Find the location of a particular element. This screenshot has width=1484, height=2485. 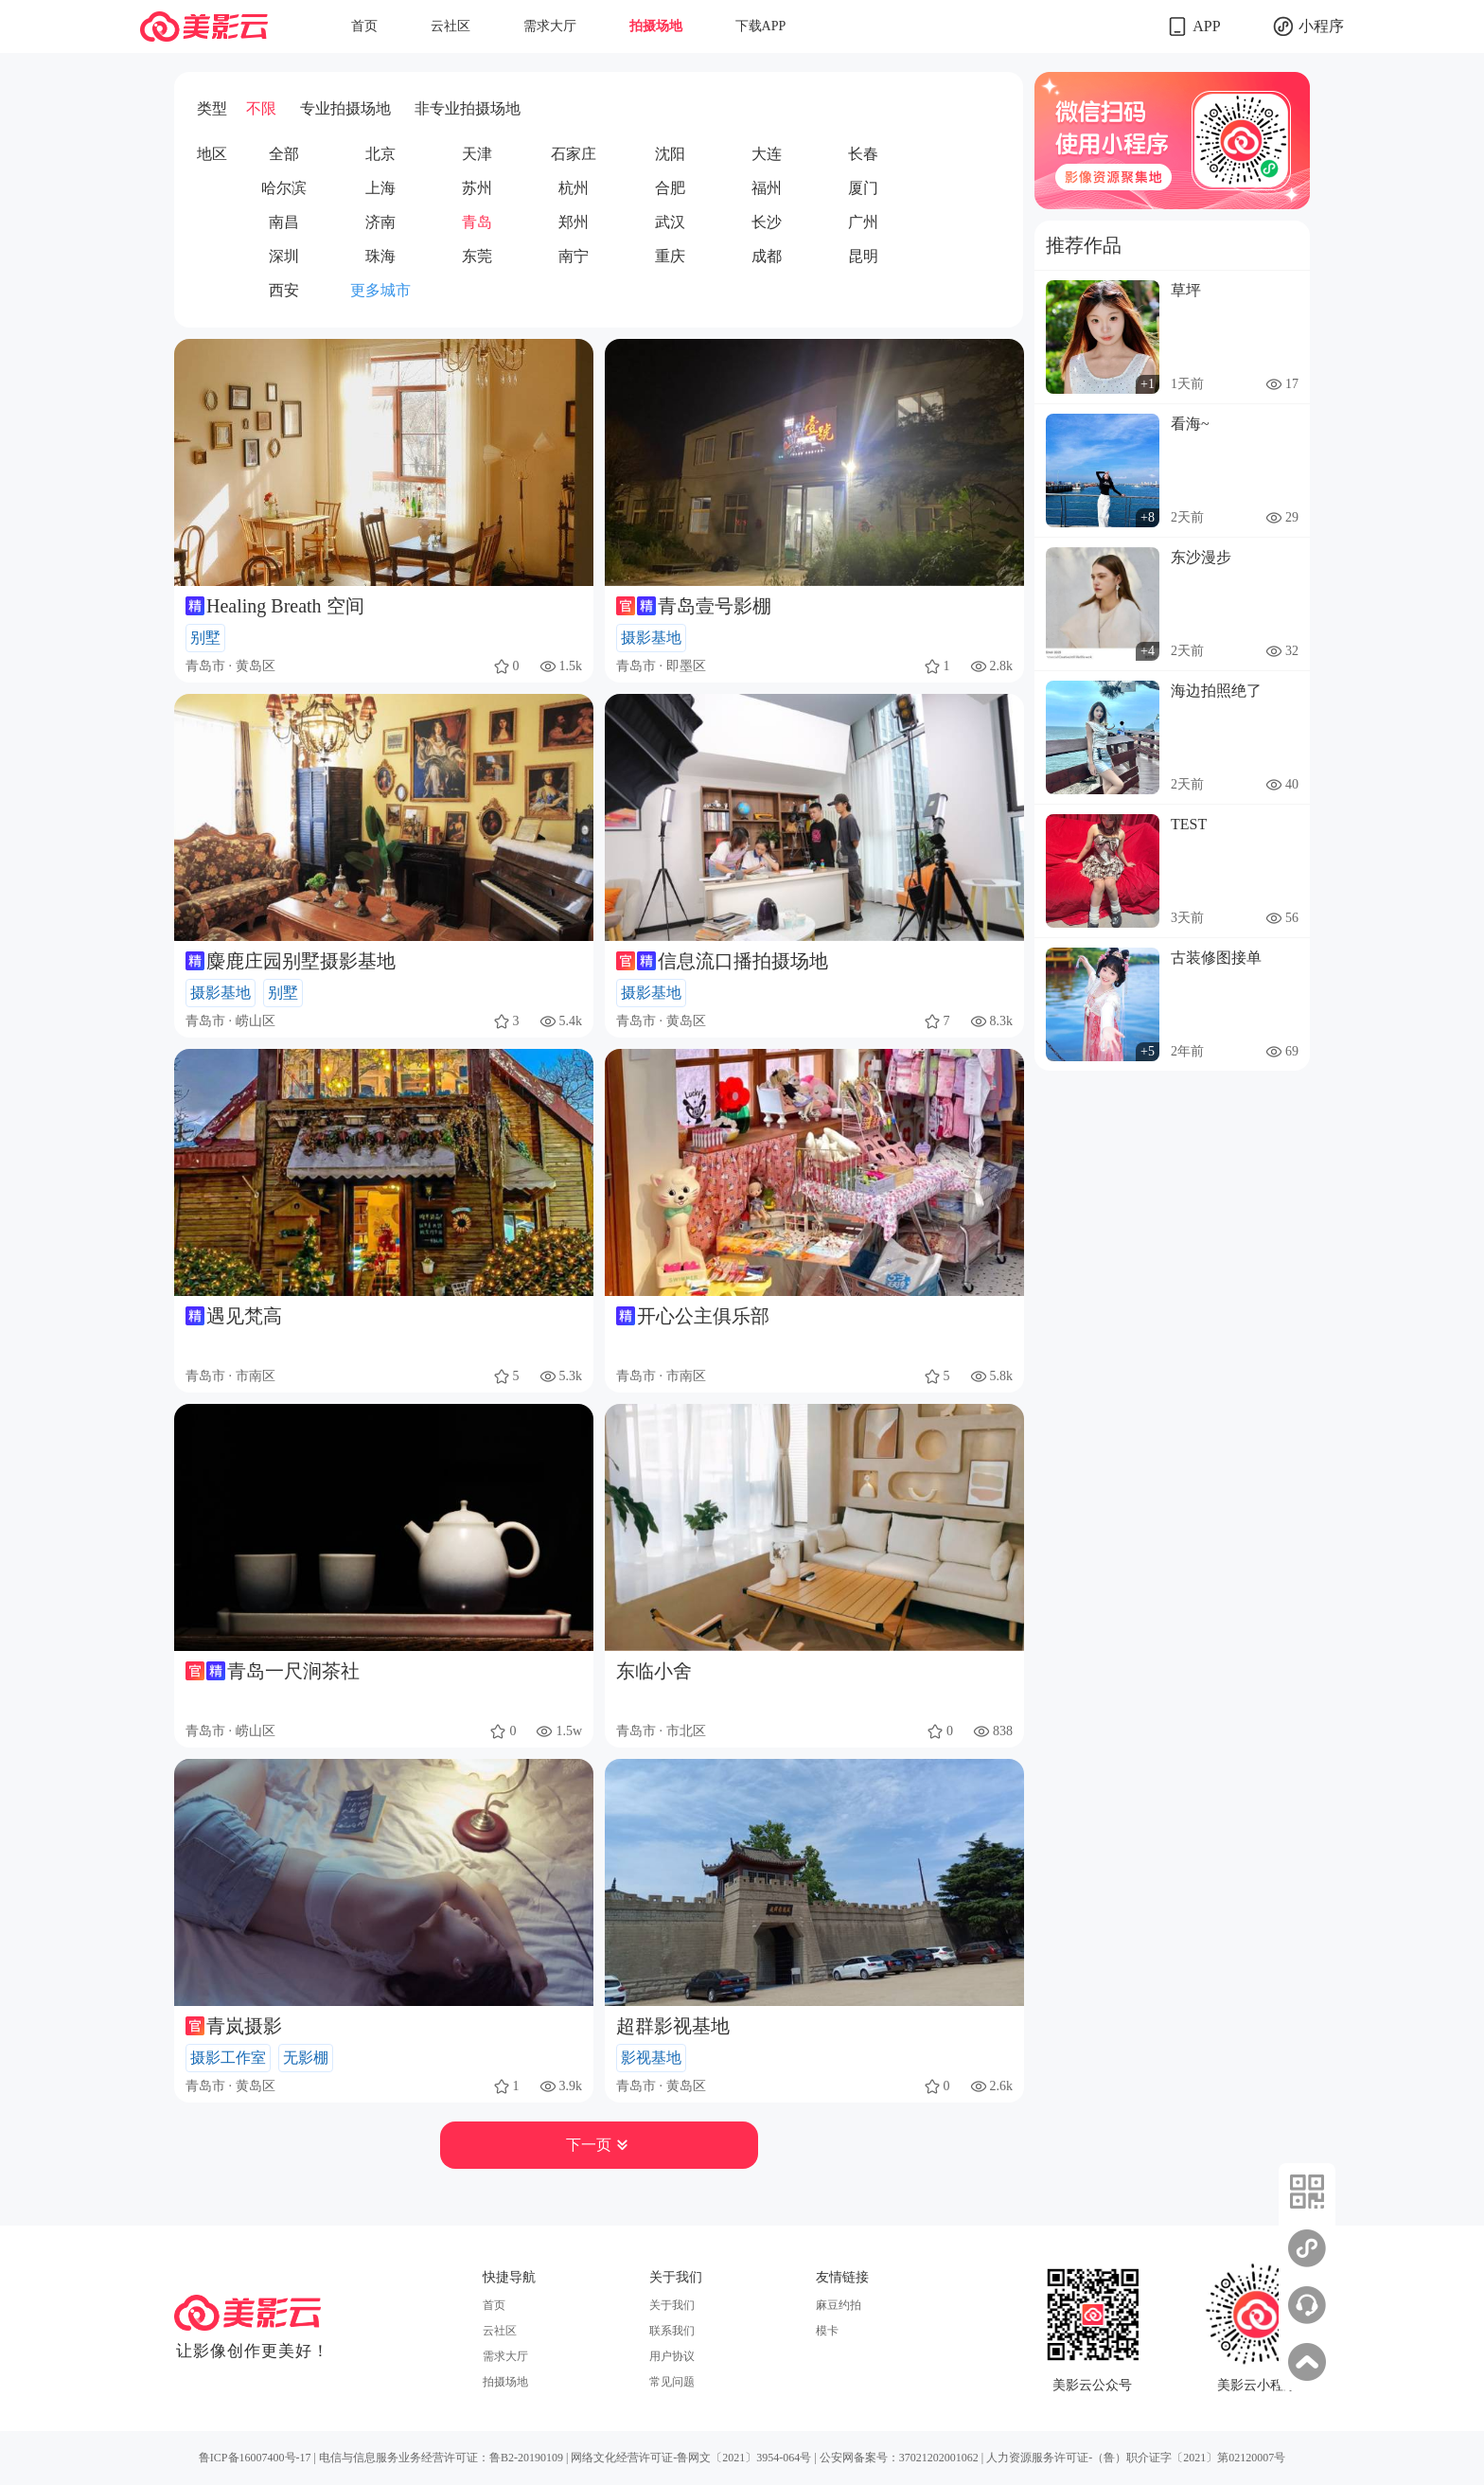

上海 is located at coordinates (380, 188).